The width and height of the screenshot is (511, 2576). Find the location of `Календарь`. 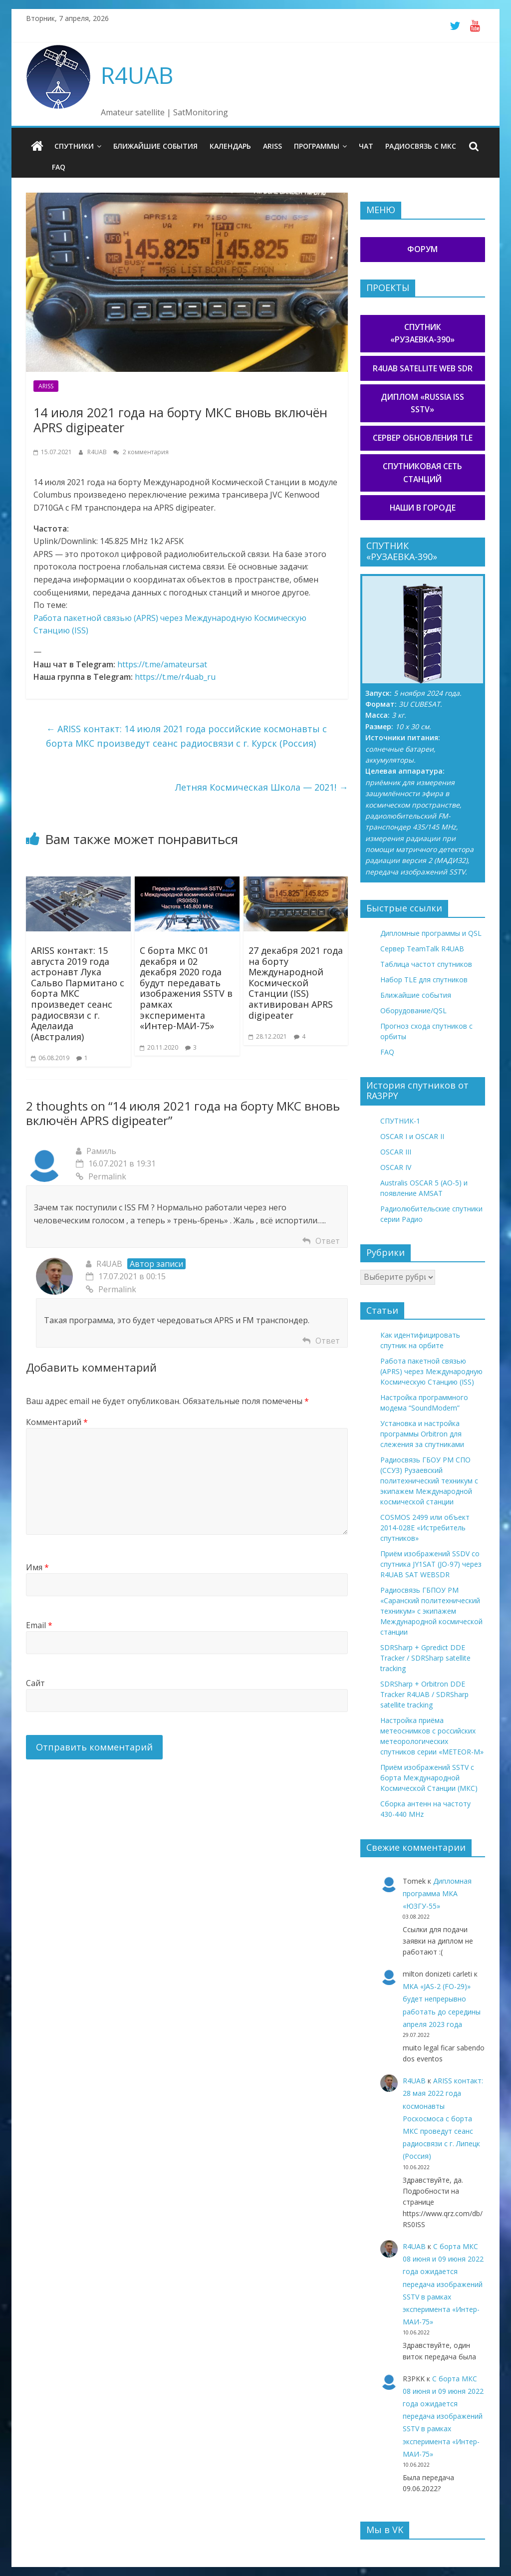

Календарь is located at coordinates (230, 146).